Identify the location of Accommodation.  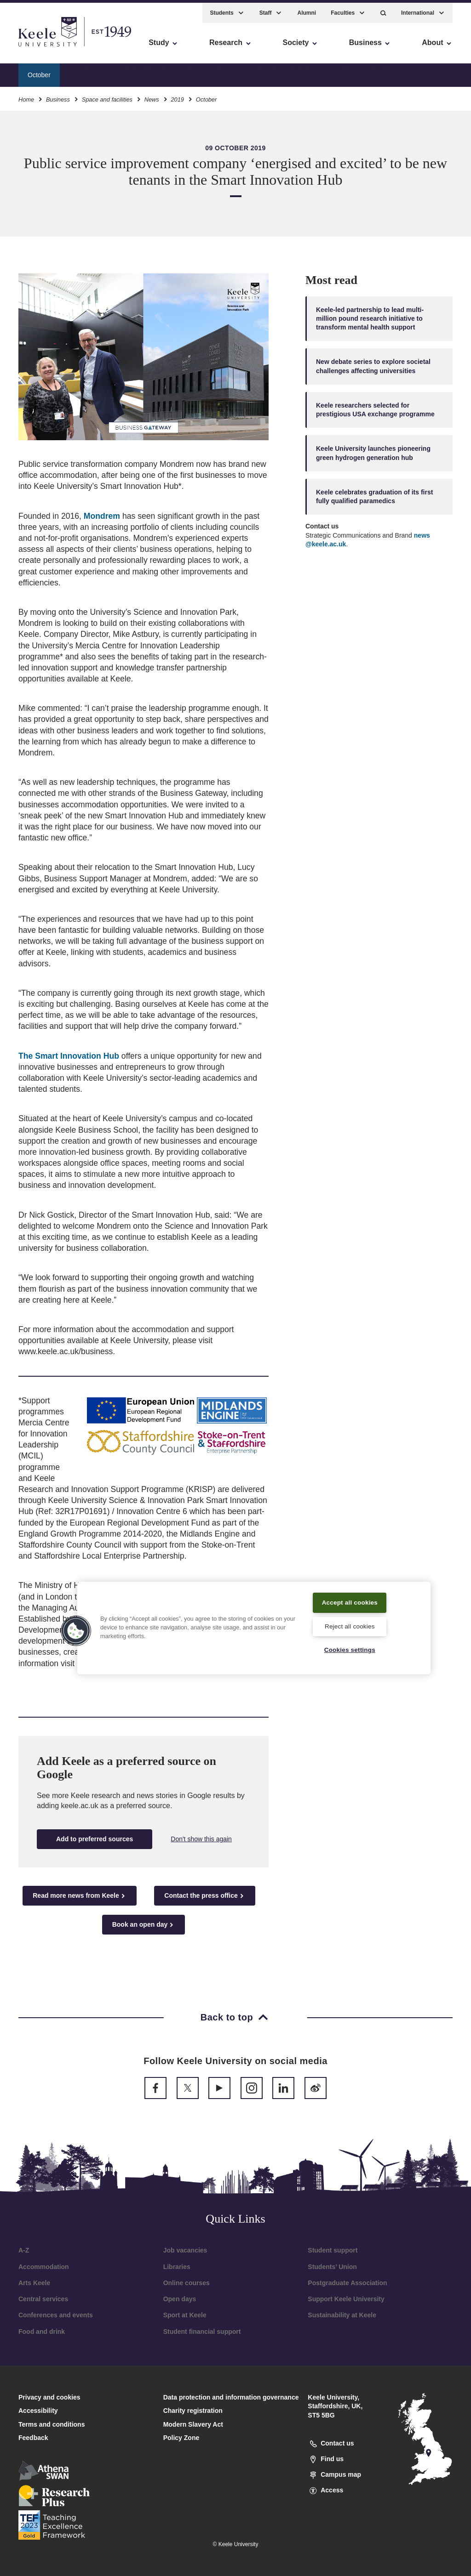
(43, 2266).